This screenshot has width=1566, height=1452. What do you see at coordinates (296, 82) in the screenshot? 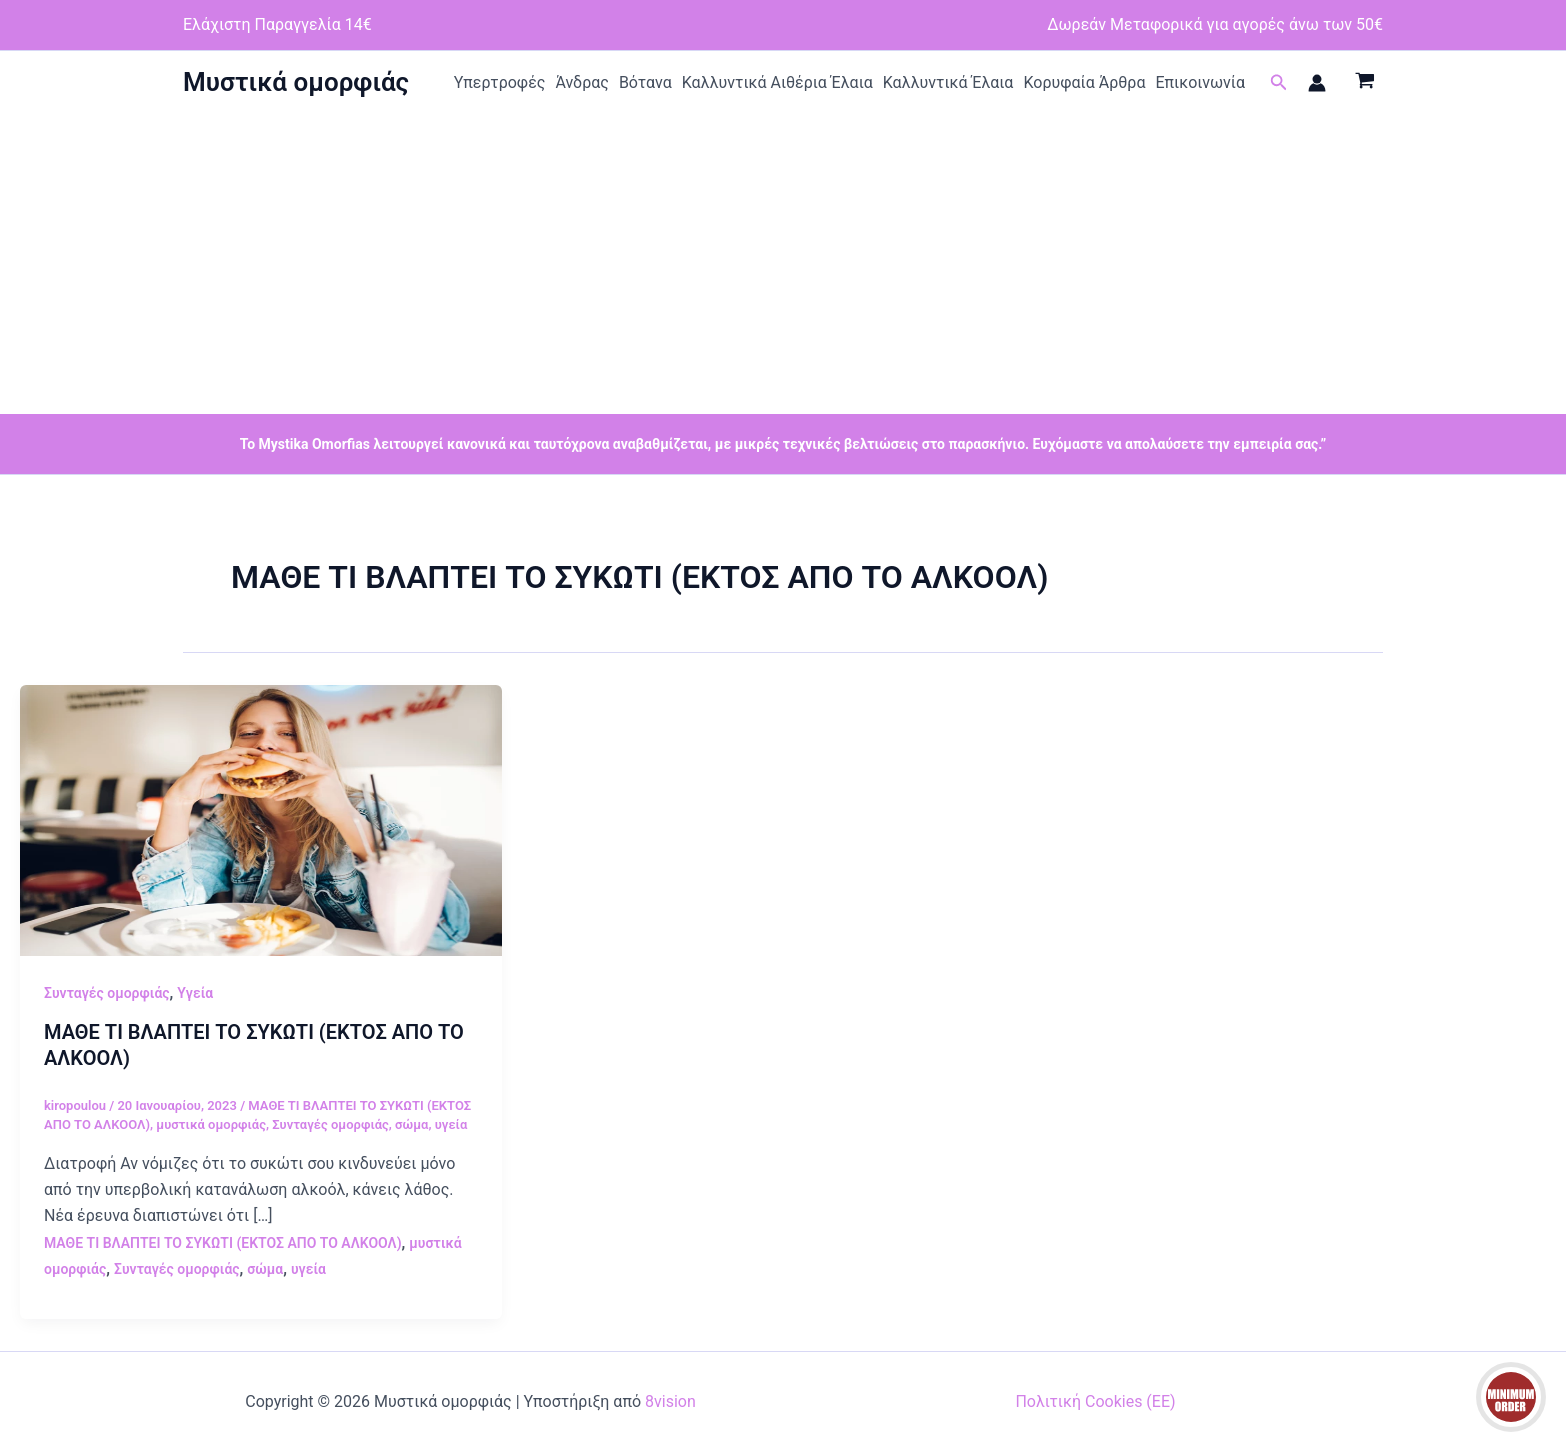
I see `Μυστικά ομορφιάς` at bounding box center [296, 82].